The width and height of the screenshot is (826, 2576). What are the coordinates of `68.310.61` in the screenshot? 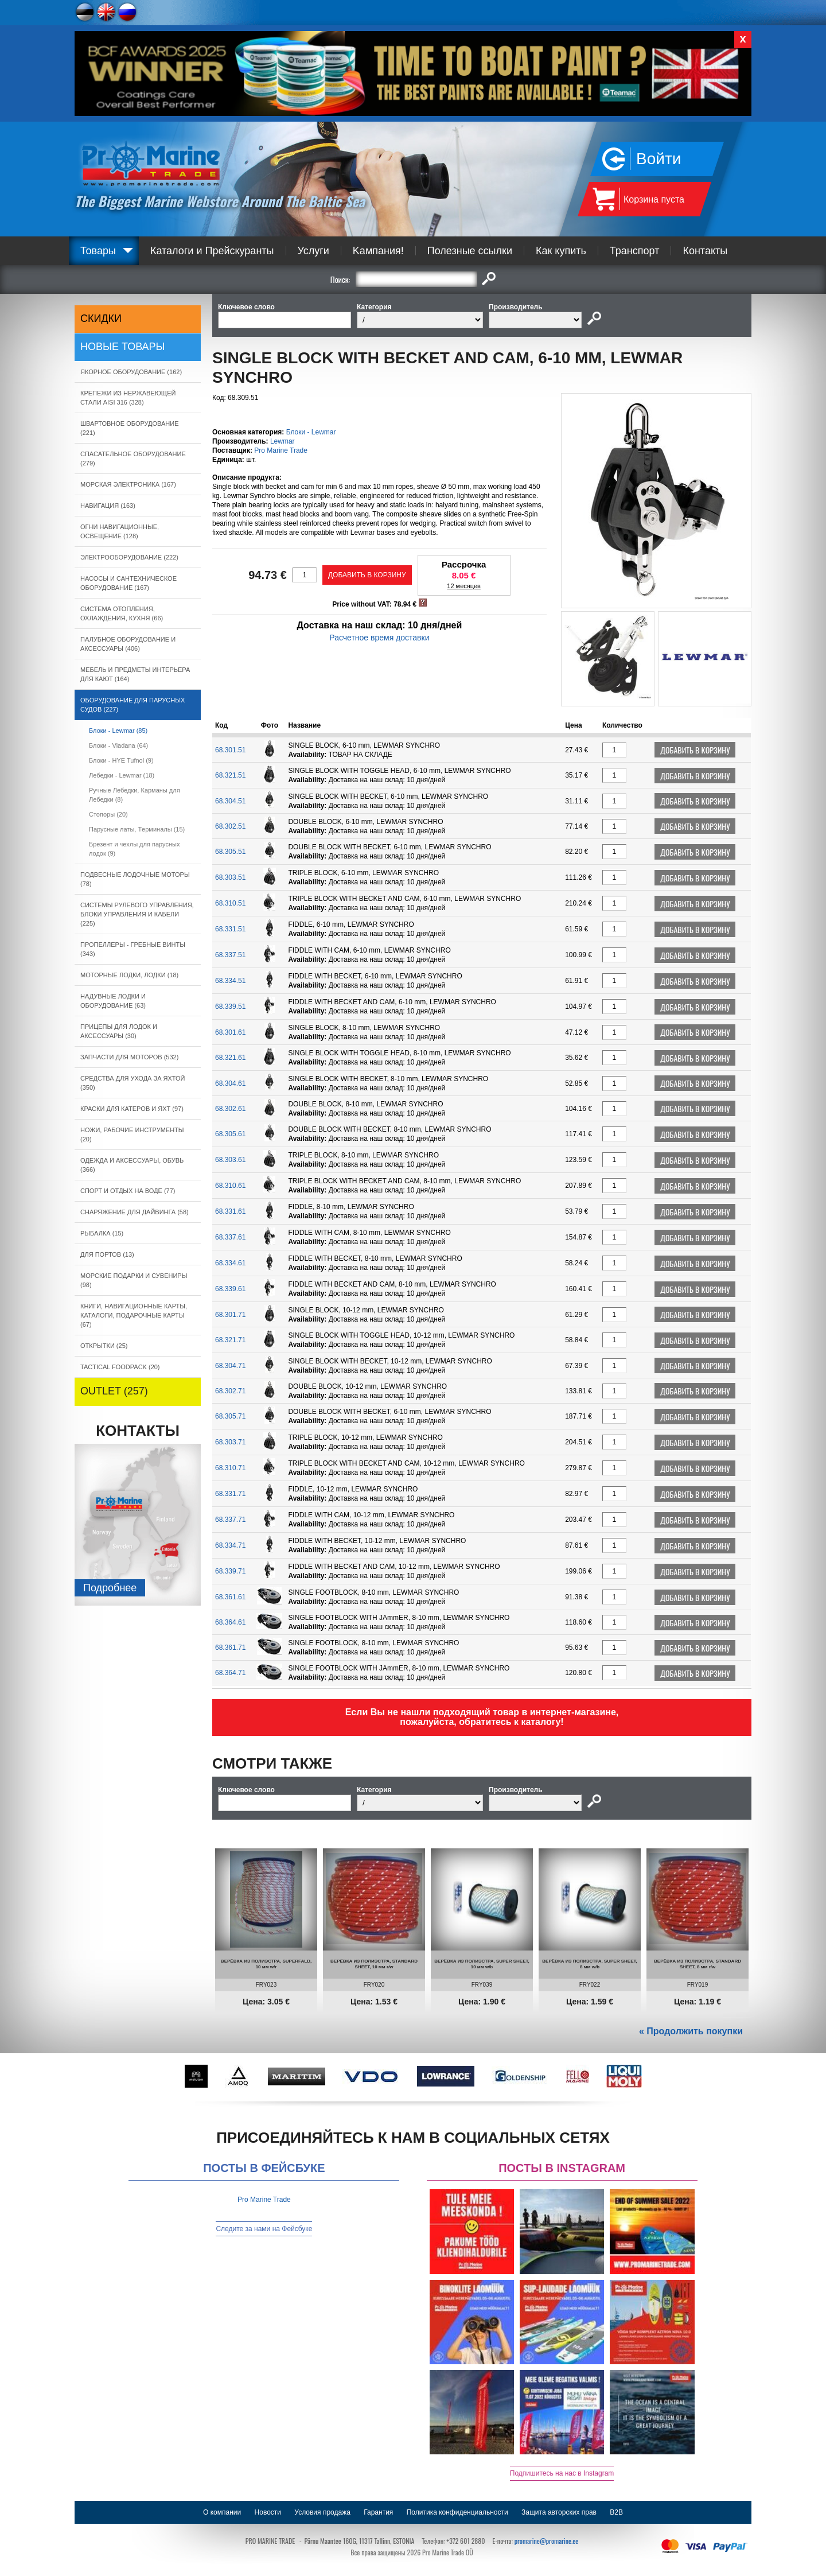 It's located at (230, 1186).